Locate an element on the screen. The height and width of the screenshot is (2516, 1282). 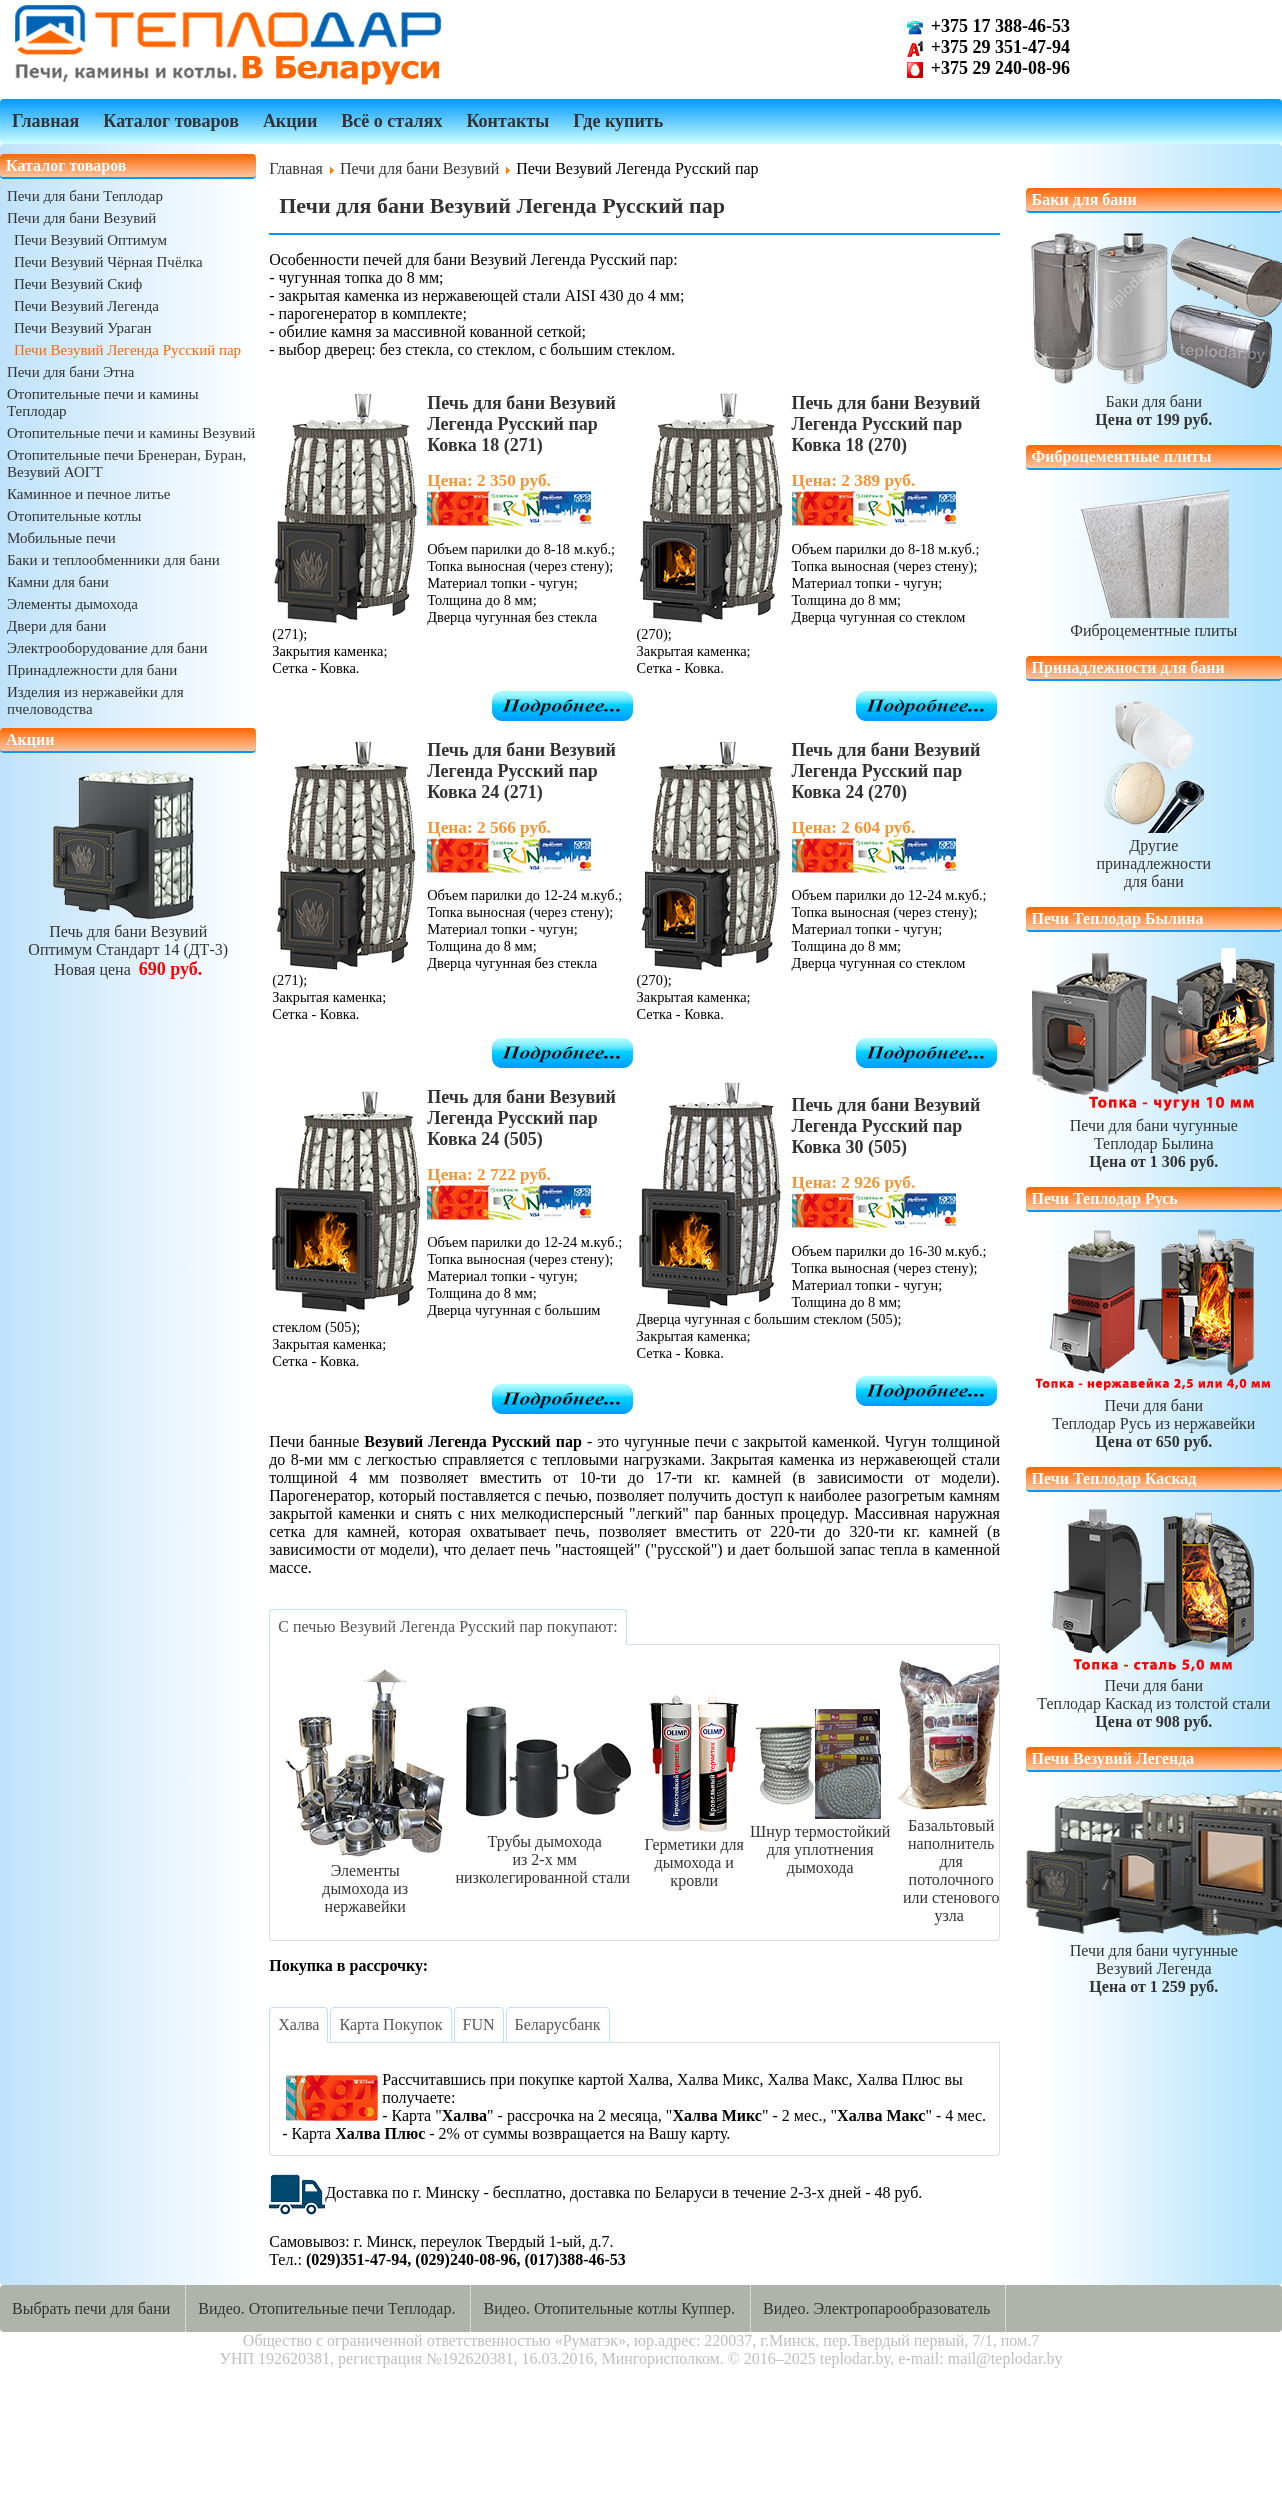
Видео. Отопительные котлы Куппер. is located at coordinates (609, 2308).